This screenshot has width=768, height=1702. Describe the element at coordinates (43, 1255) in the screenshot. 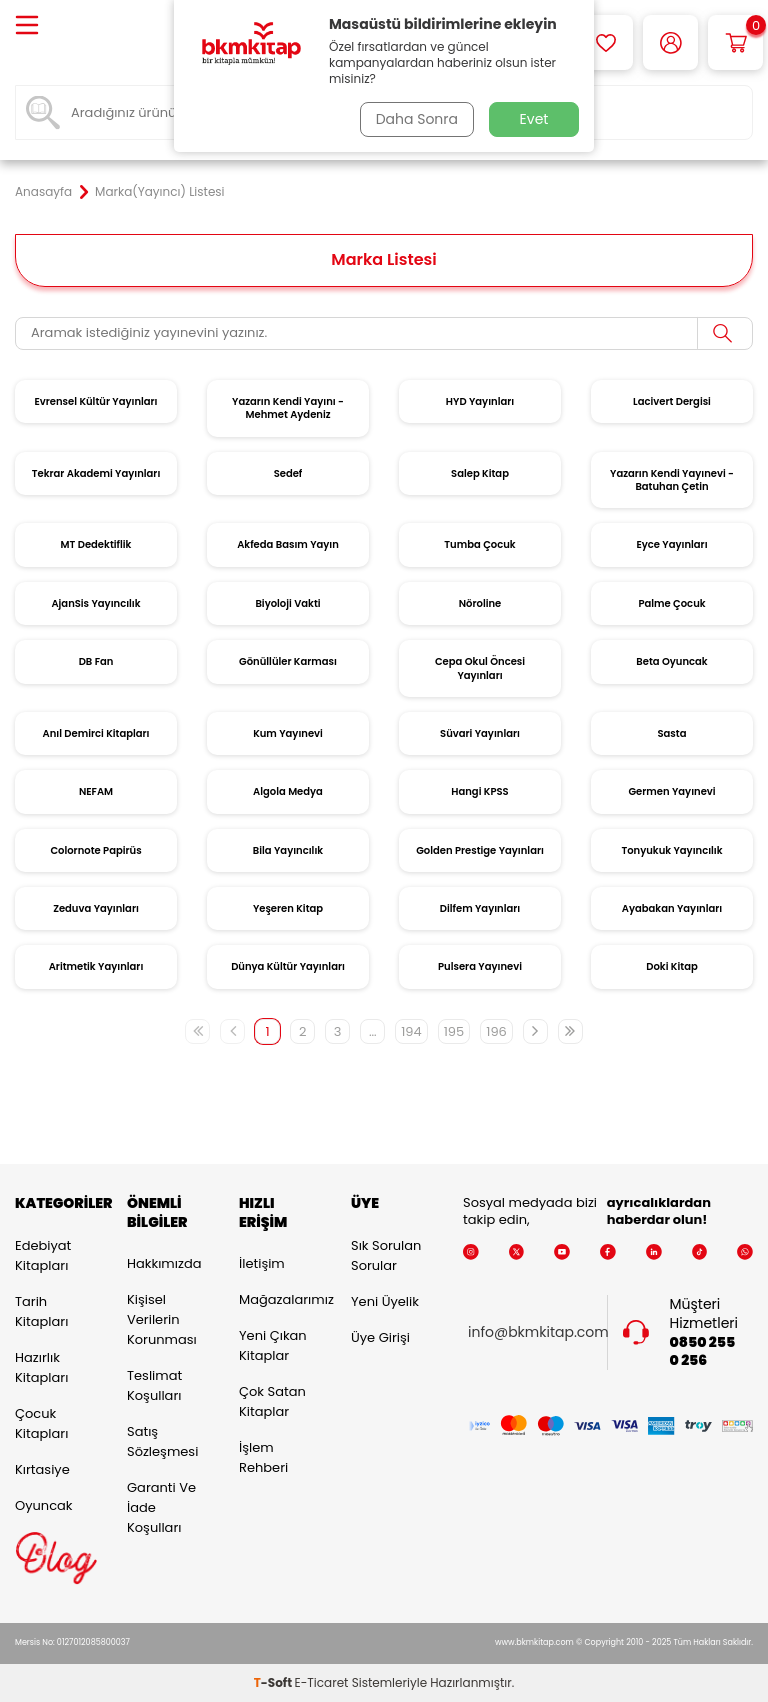

I see `Edebiyat Kitapları` at that location.